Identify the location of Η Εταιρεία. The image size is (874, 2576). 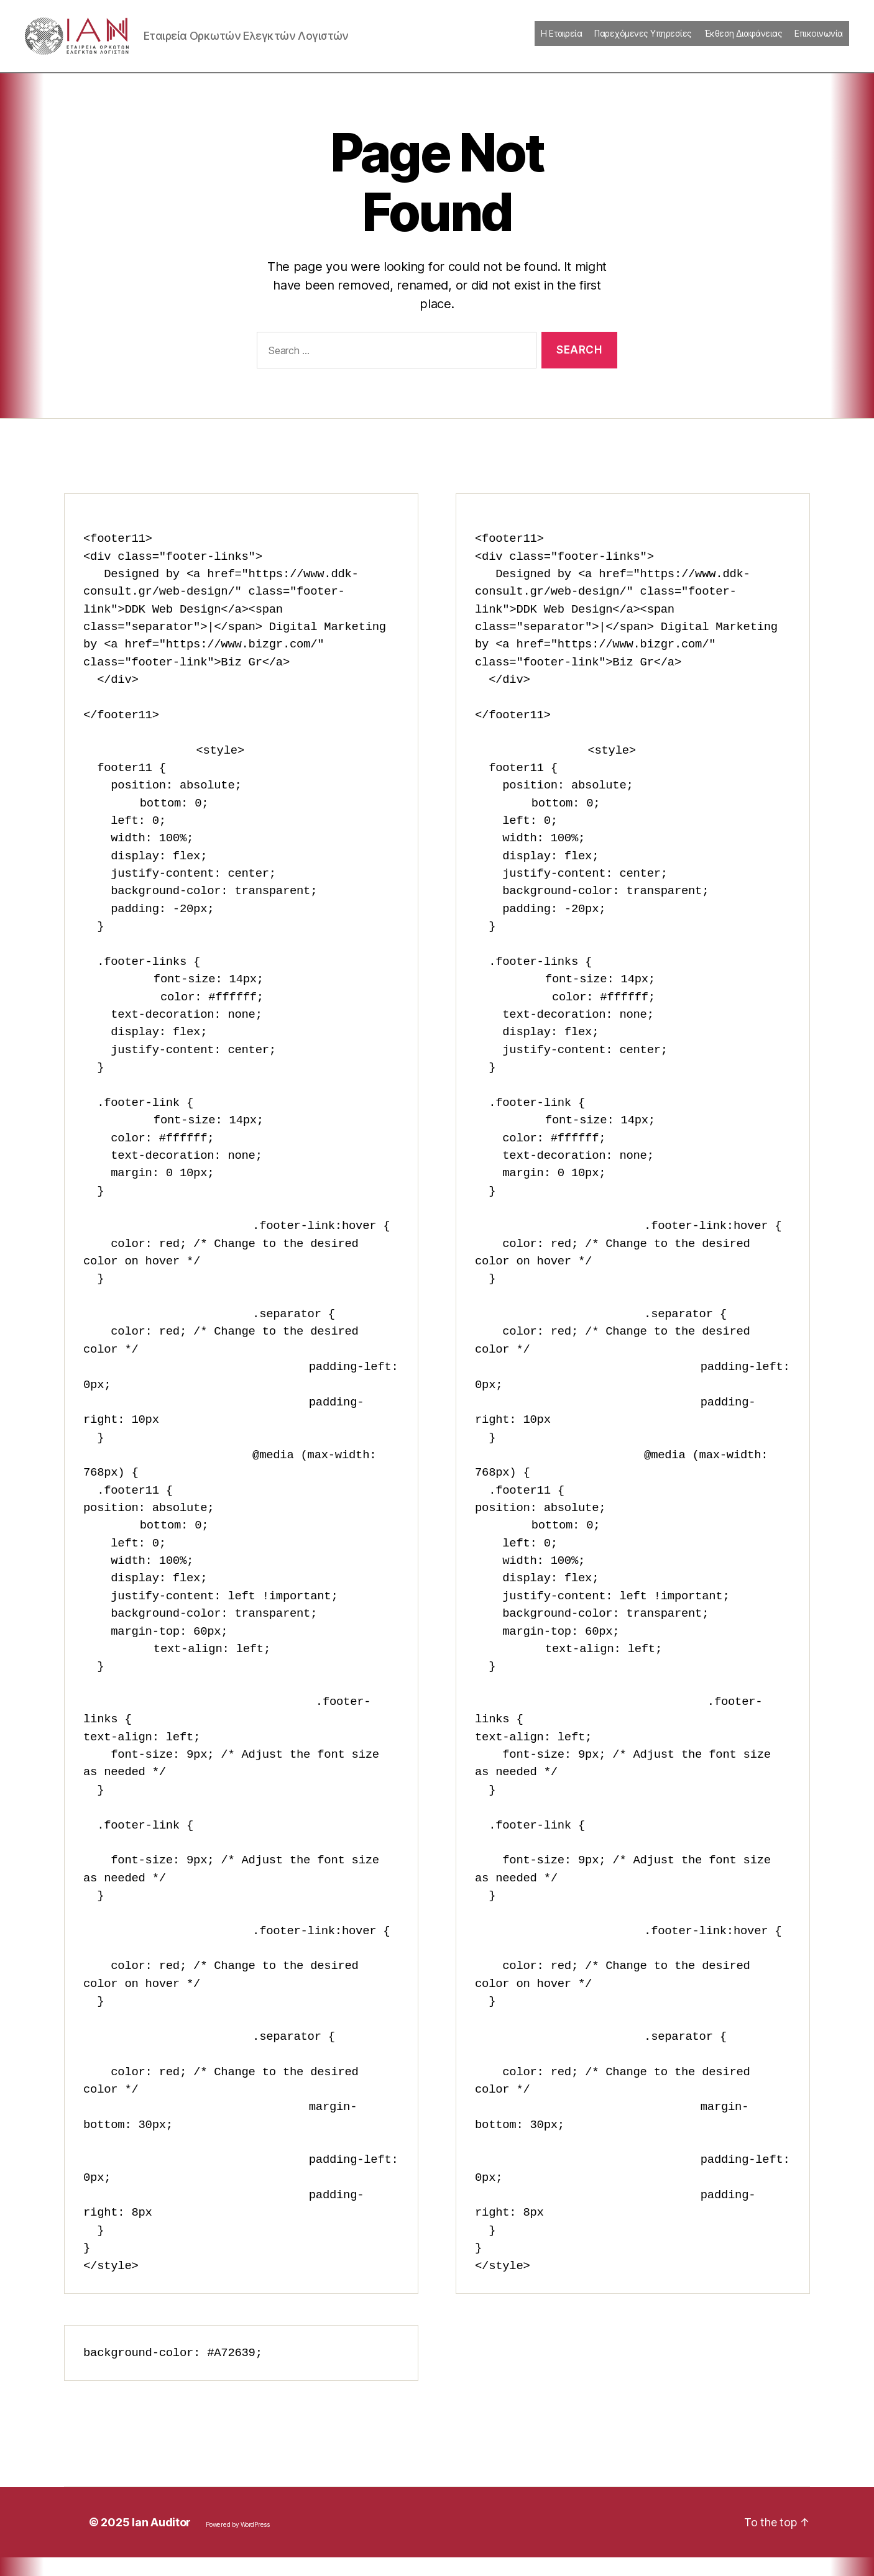
(561, 42).